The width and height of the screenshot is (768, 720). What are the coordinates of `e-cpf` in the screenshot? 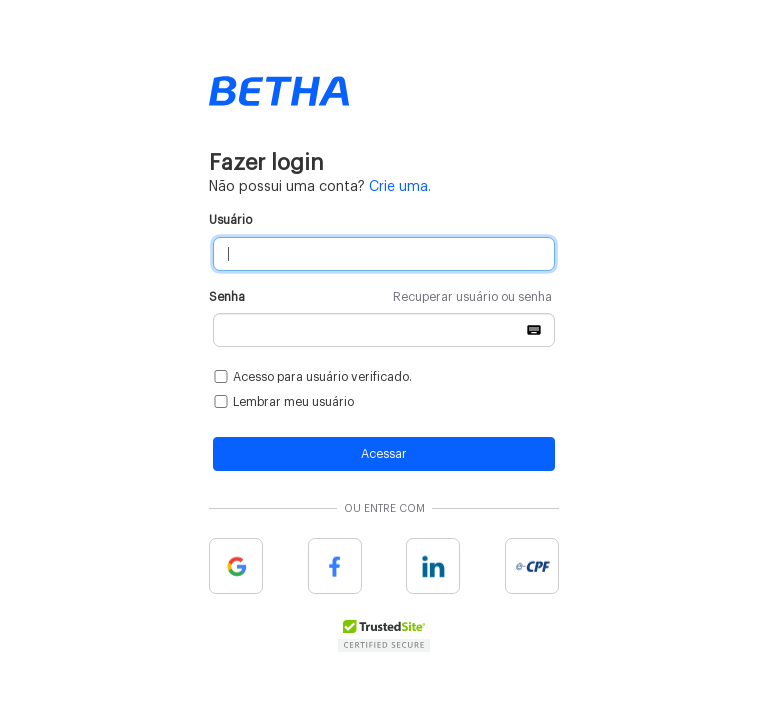 It's located at (532, 566).